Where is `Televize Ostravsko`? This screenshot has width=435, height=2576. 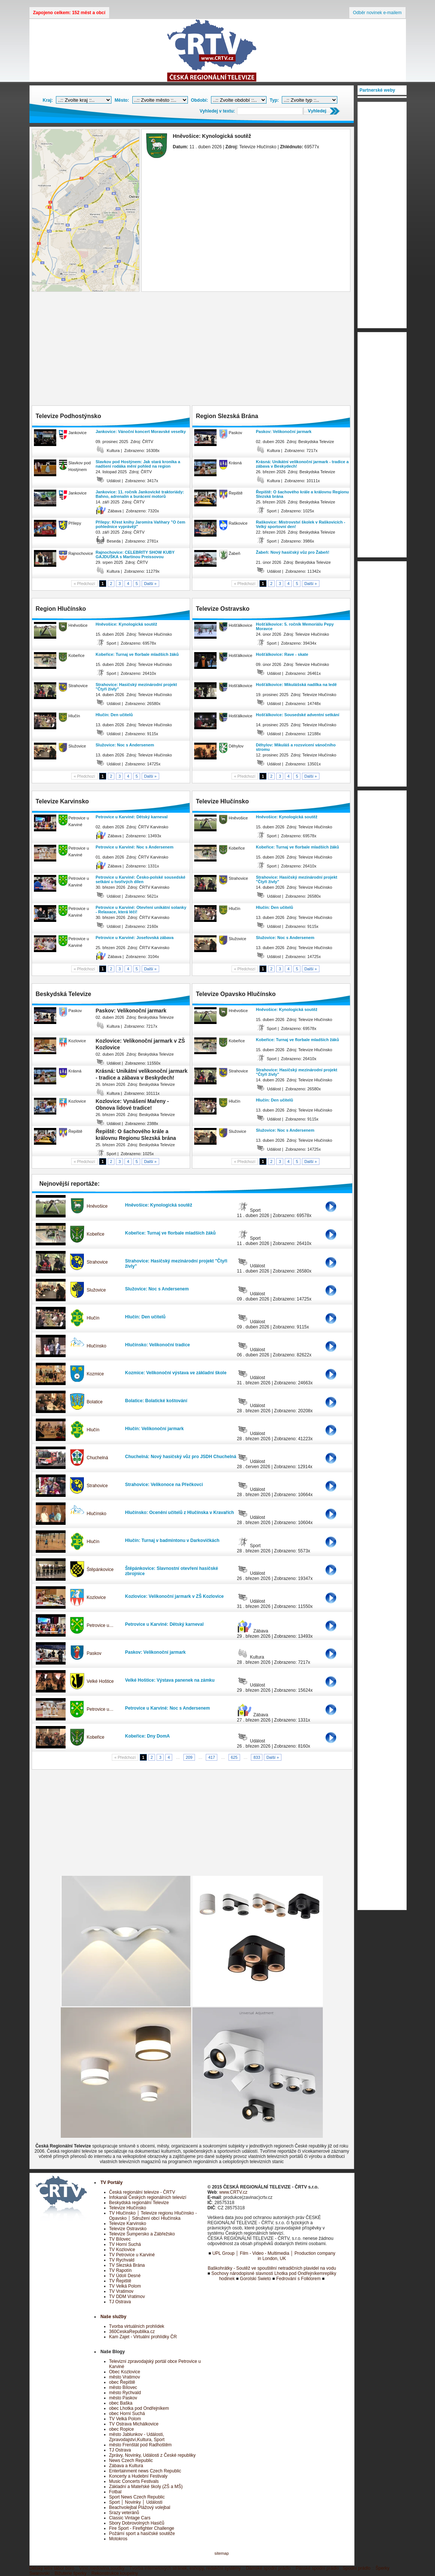
Televize Ostravsko is located at coordinates (128, 2228).